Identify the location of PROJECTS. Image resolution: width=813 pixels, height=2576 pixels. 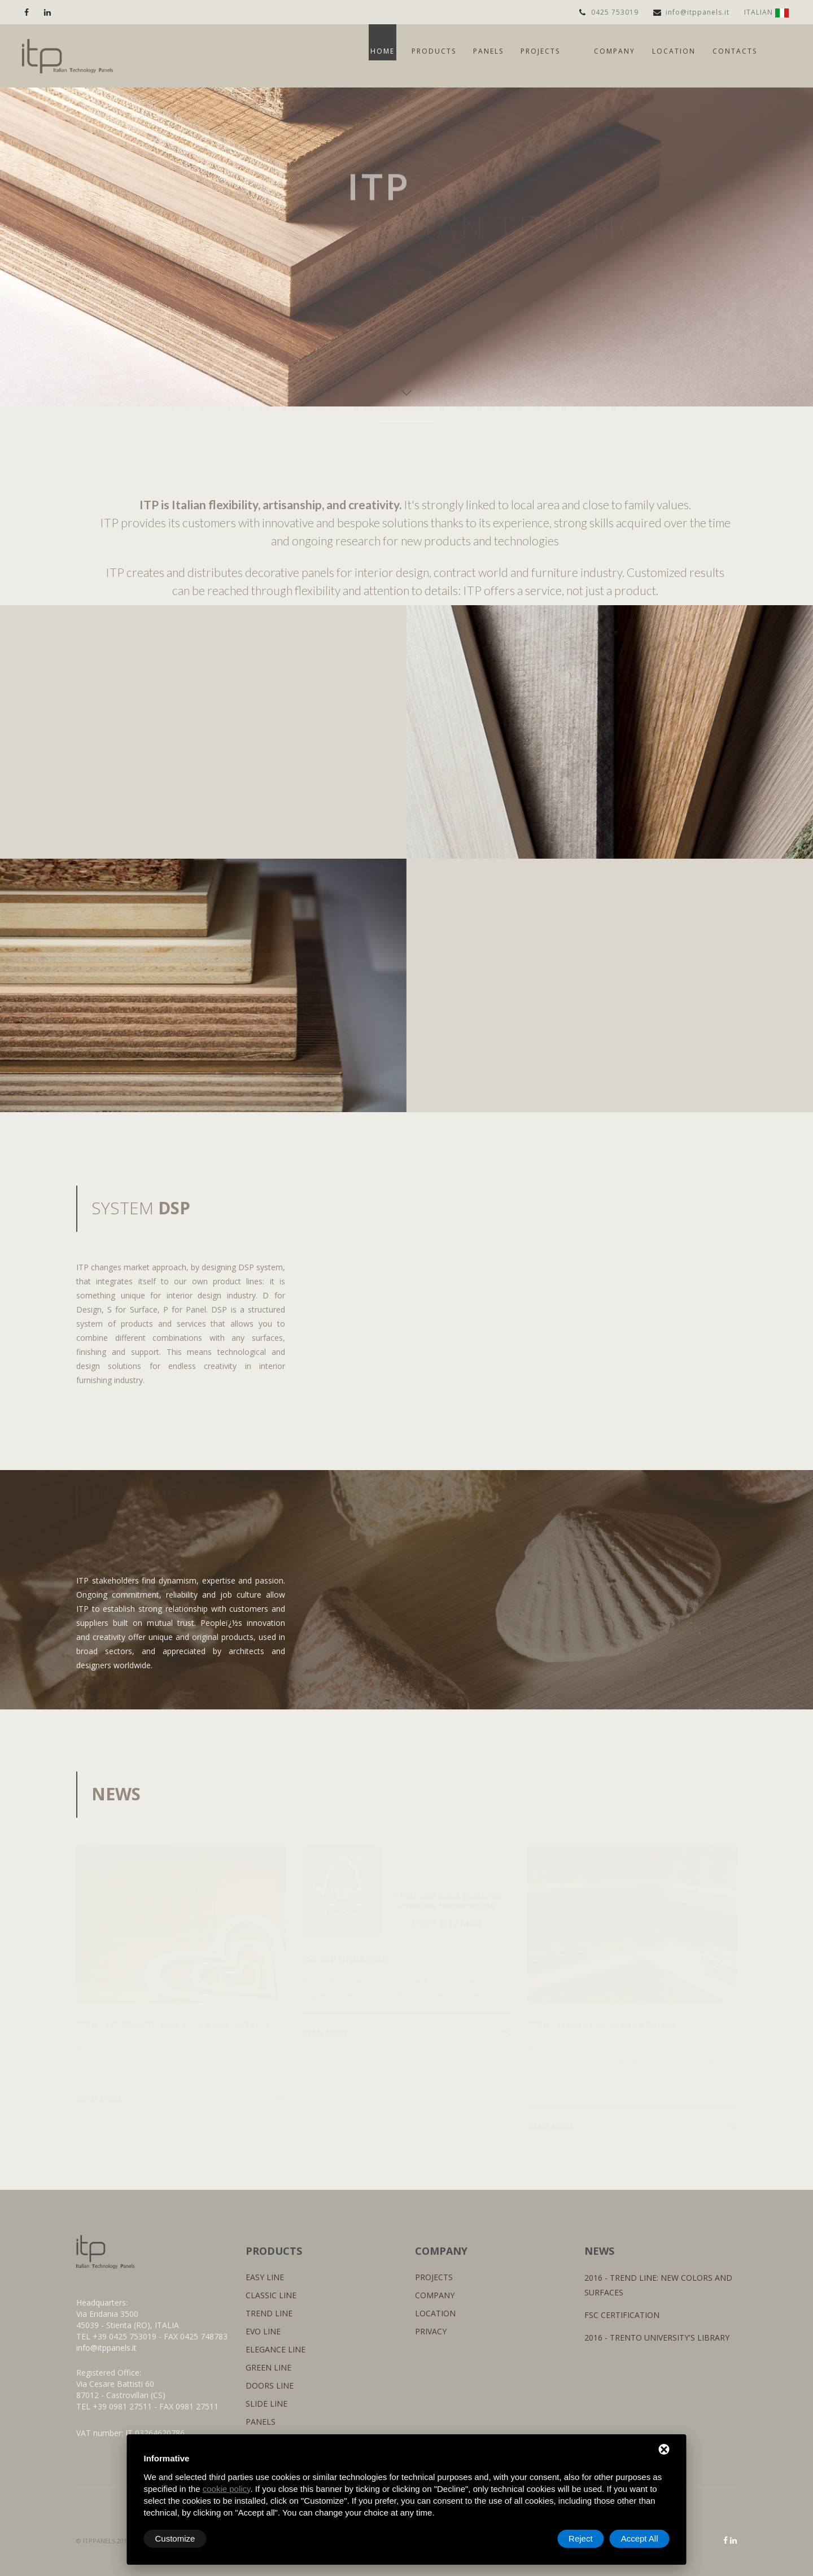
(434, 2277).